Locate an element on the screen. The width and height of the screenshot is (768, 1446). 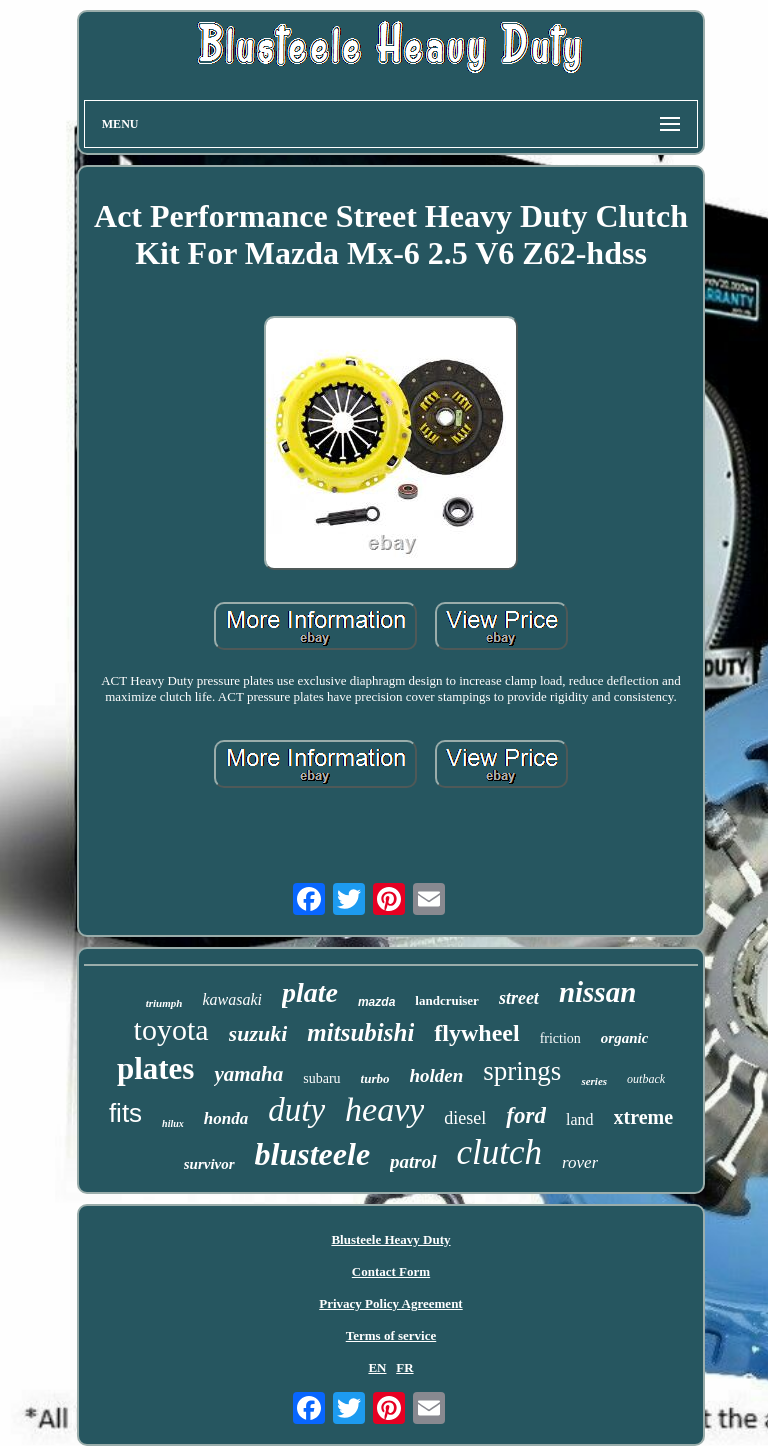
Privacy Policy Agreement is located at coordinates (390, 1303).